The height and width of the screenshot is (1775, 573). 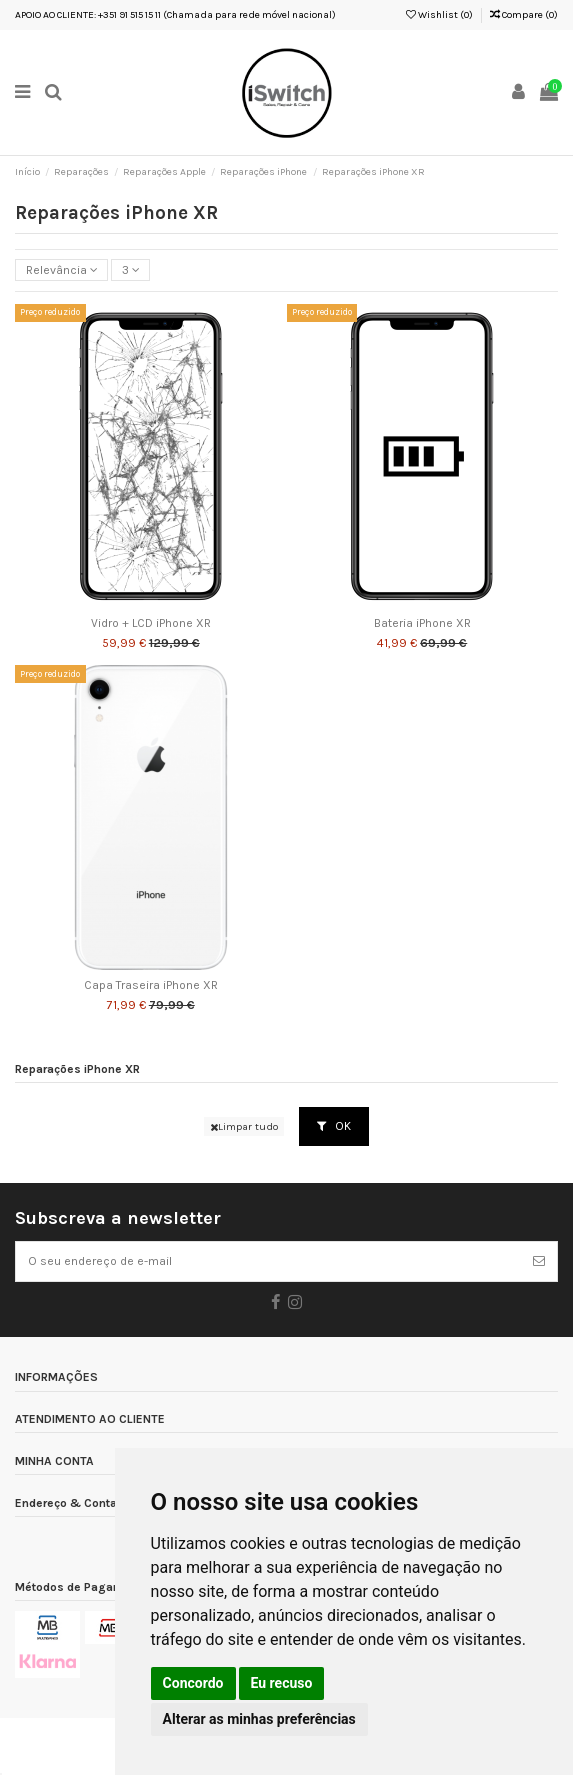 I want to click on APOIO AO CLIENTE: +351 91 515 15 11 (Chamada para rede móvel nacional), so click(x=175, y=15).